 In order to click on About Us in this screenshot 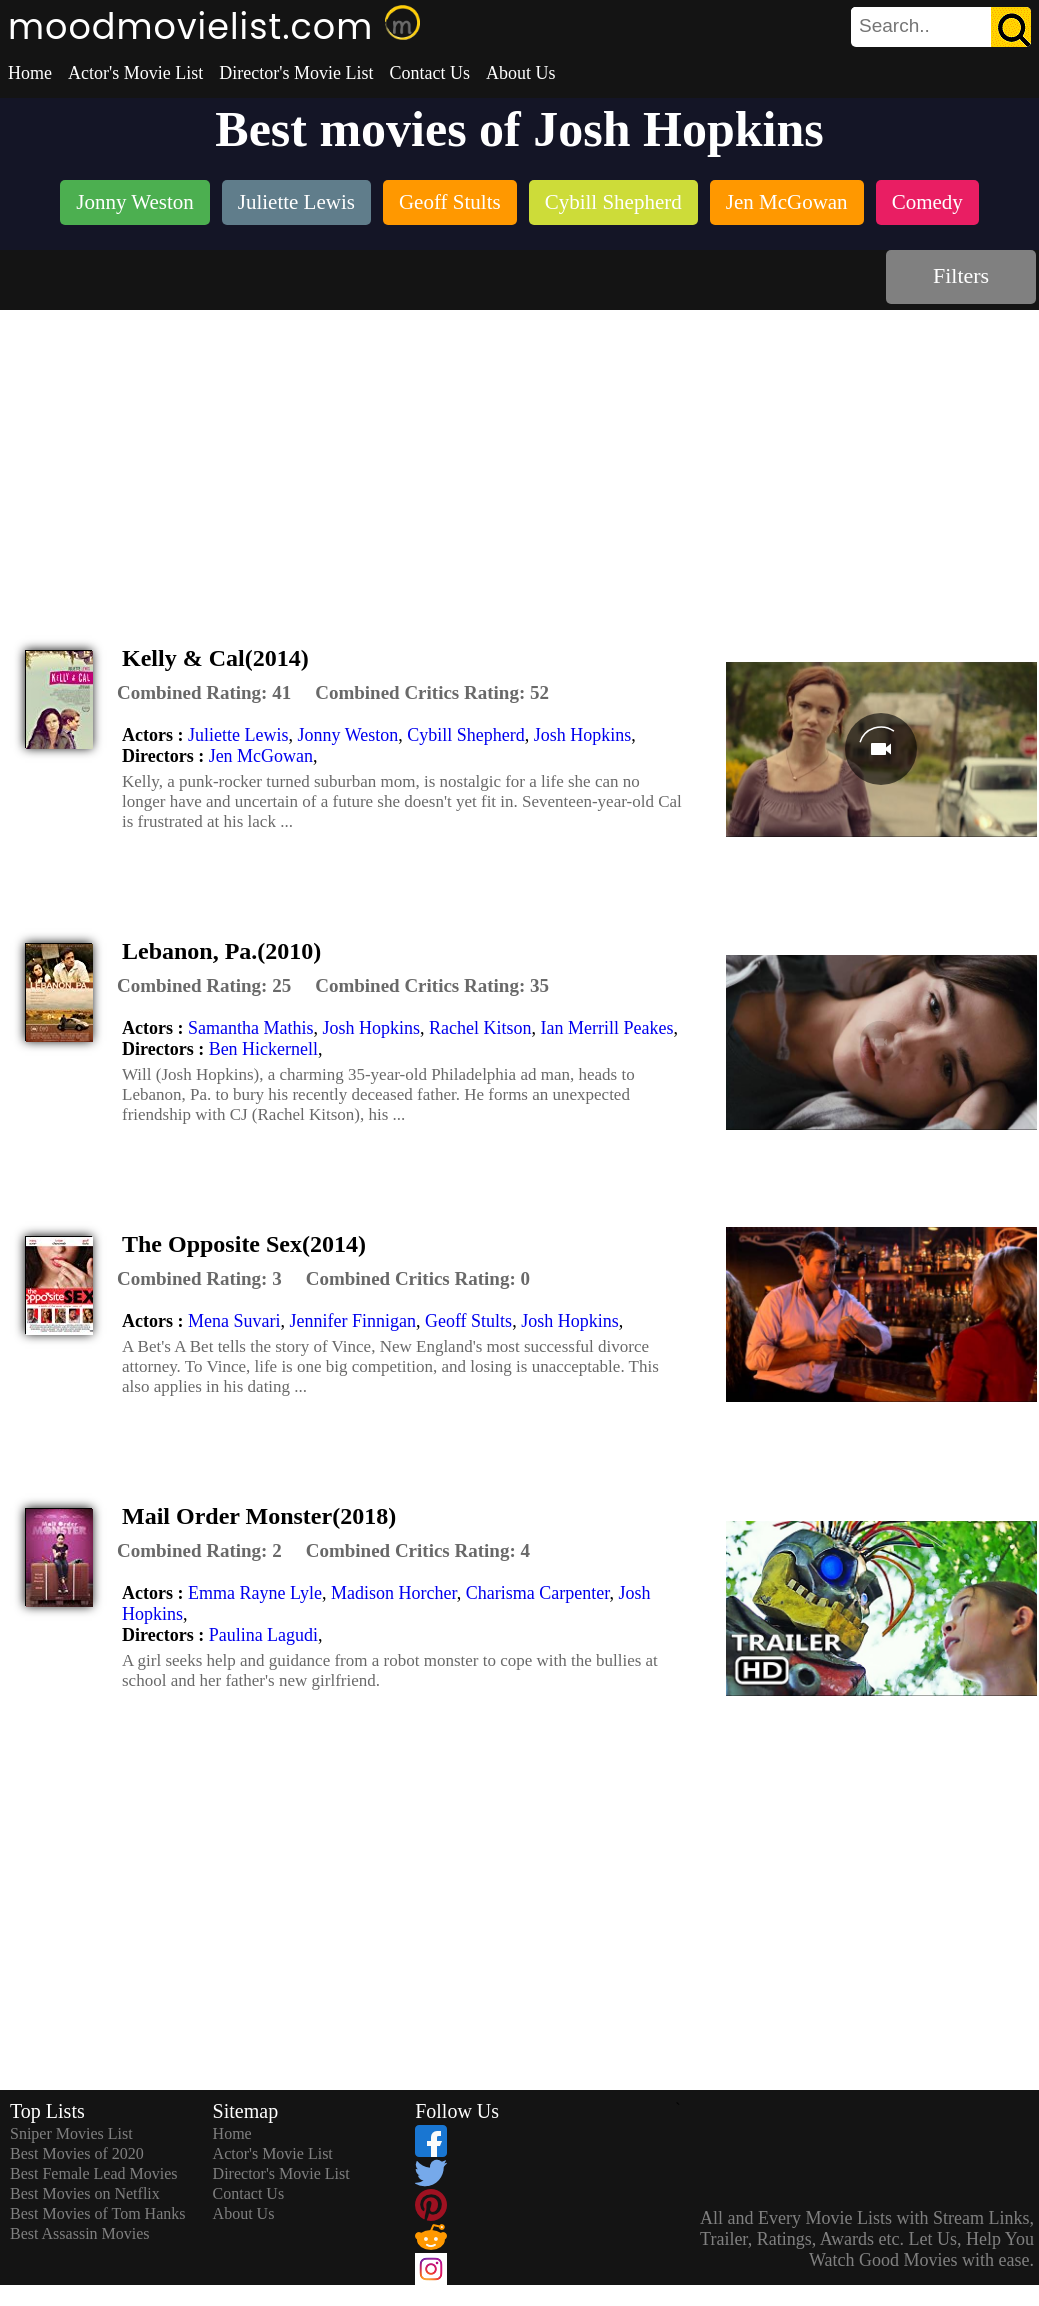, I will do `click(521, 73)`.